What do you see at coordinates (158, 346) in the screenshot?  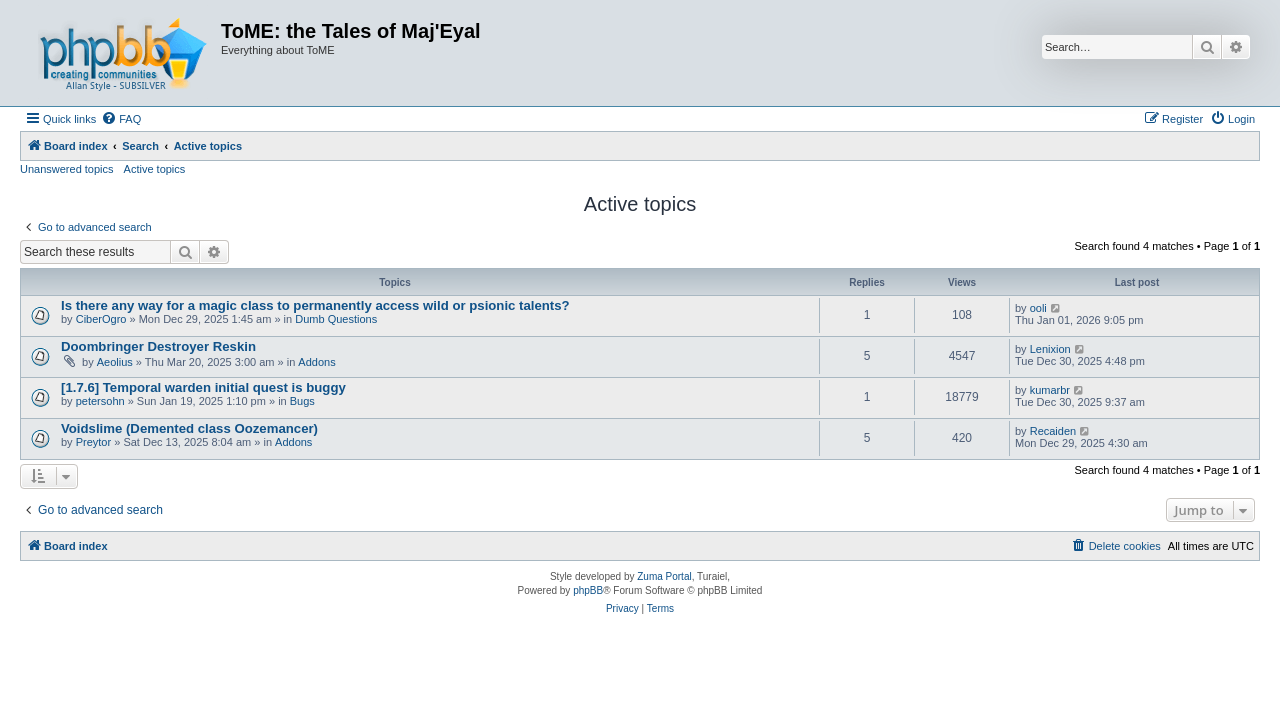 I see `Doombringer Destroyer Reskin` at bounding box center [158, 346].